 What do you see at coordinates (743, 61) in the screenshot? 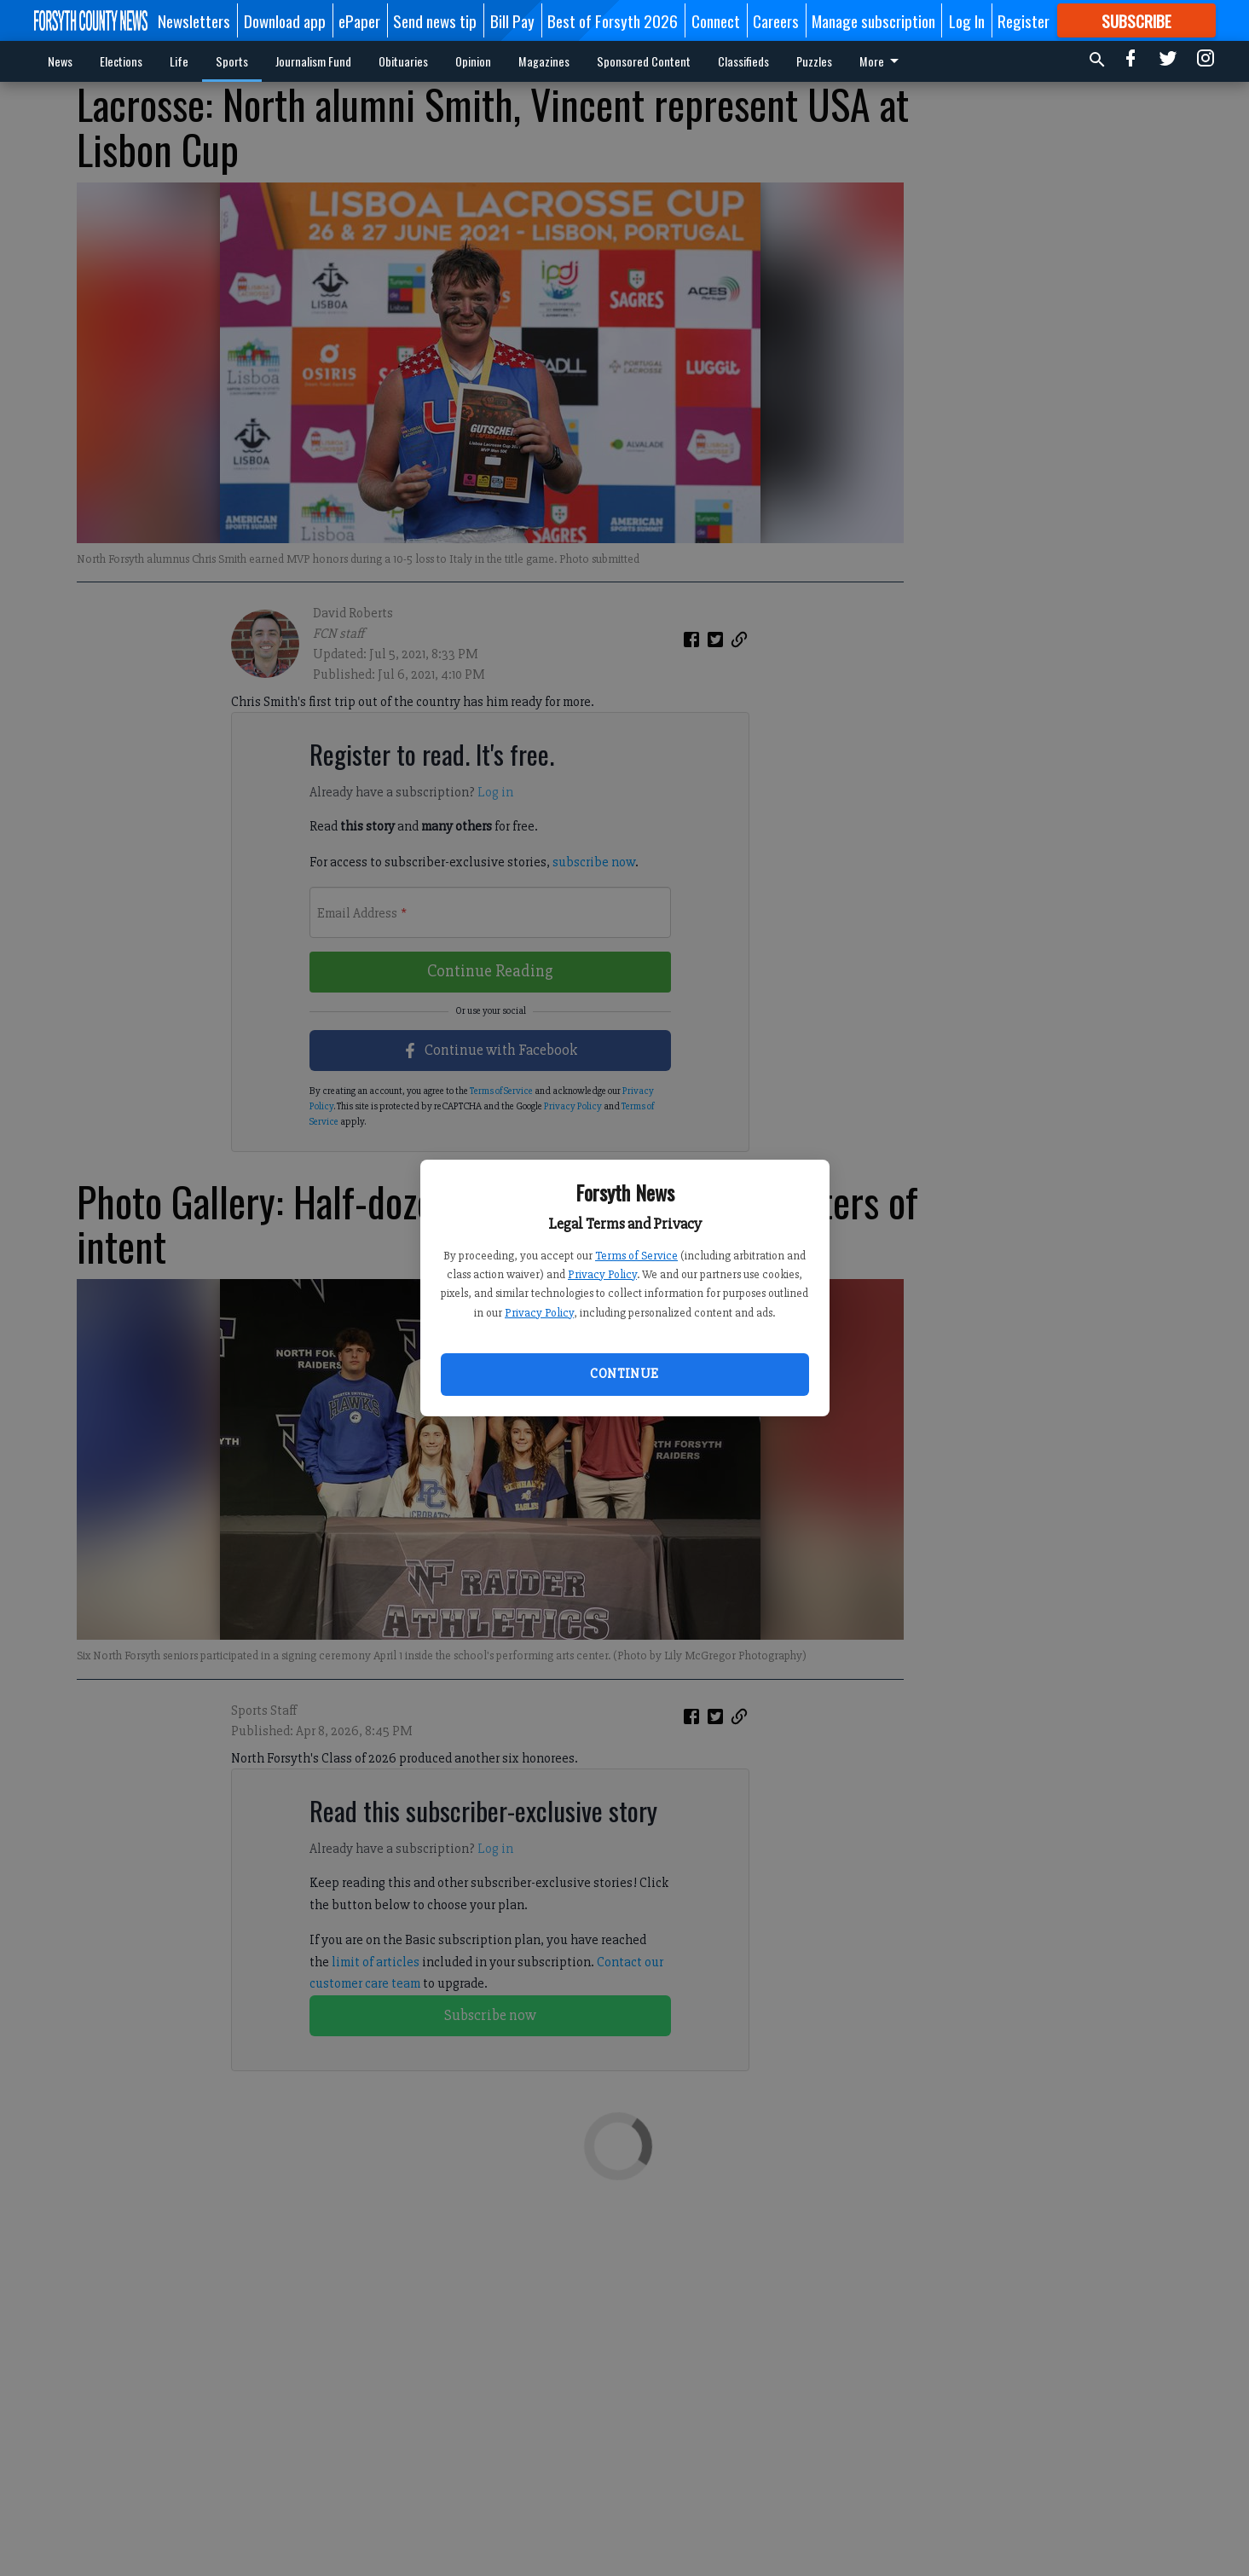
I see `Classifieds` at bounding box center [743, 61].